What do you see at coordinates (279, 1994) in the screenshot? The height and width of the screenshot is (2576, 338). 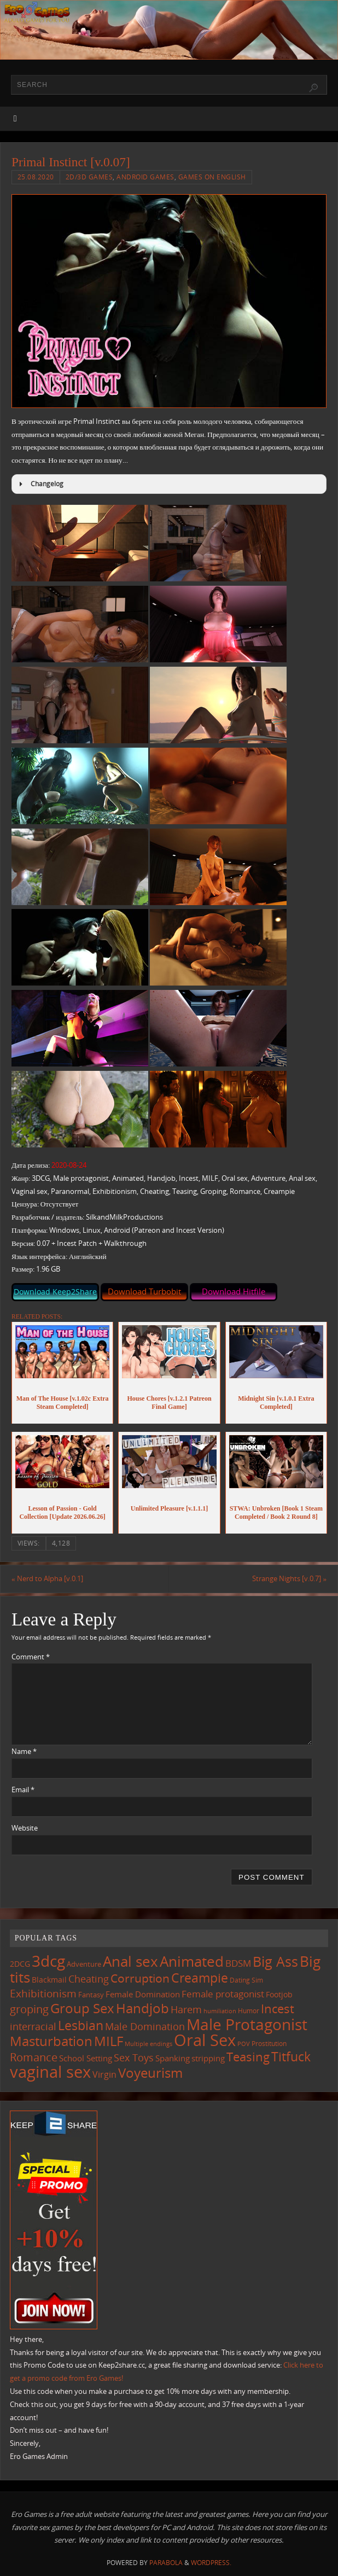 I see `Footjob [Footjob (141 items)]` at bounding box center [279, 1994].